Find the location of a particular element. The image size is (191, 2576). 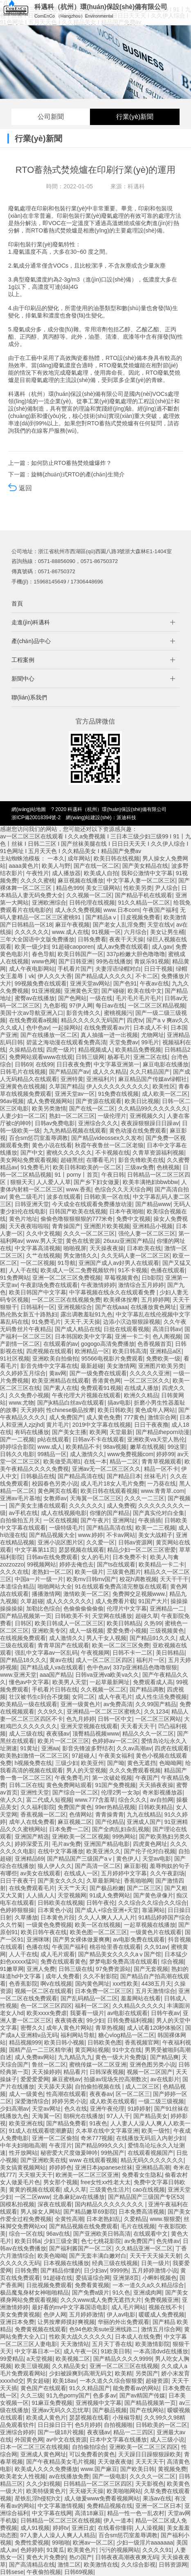

free女性xx性老大太 is located at coordinates (105, 2182).